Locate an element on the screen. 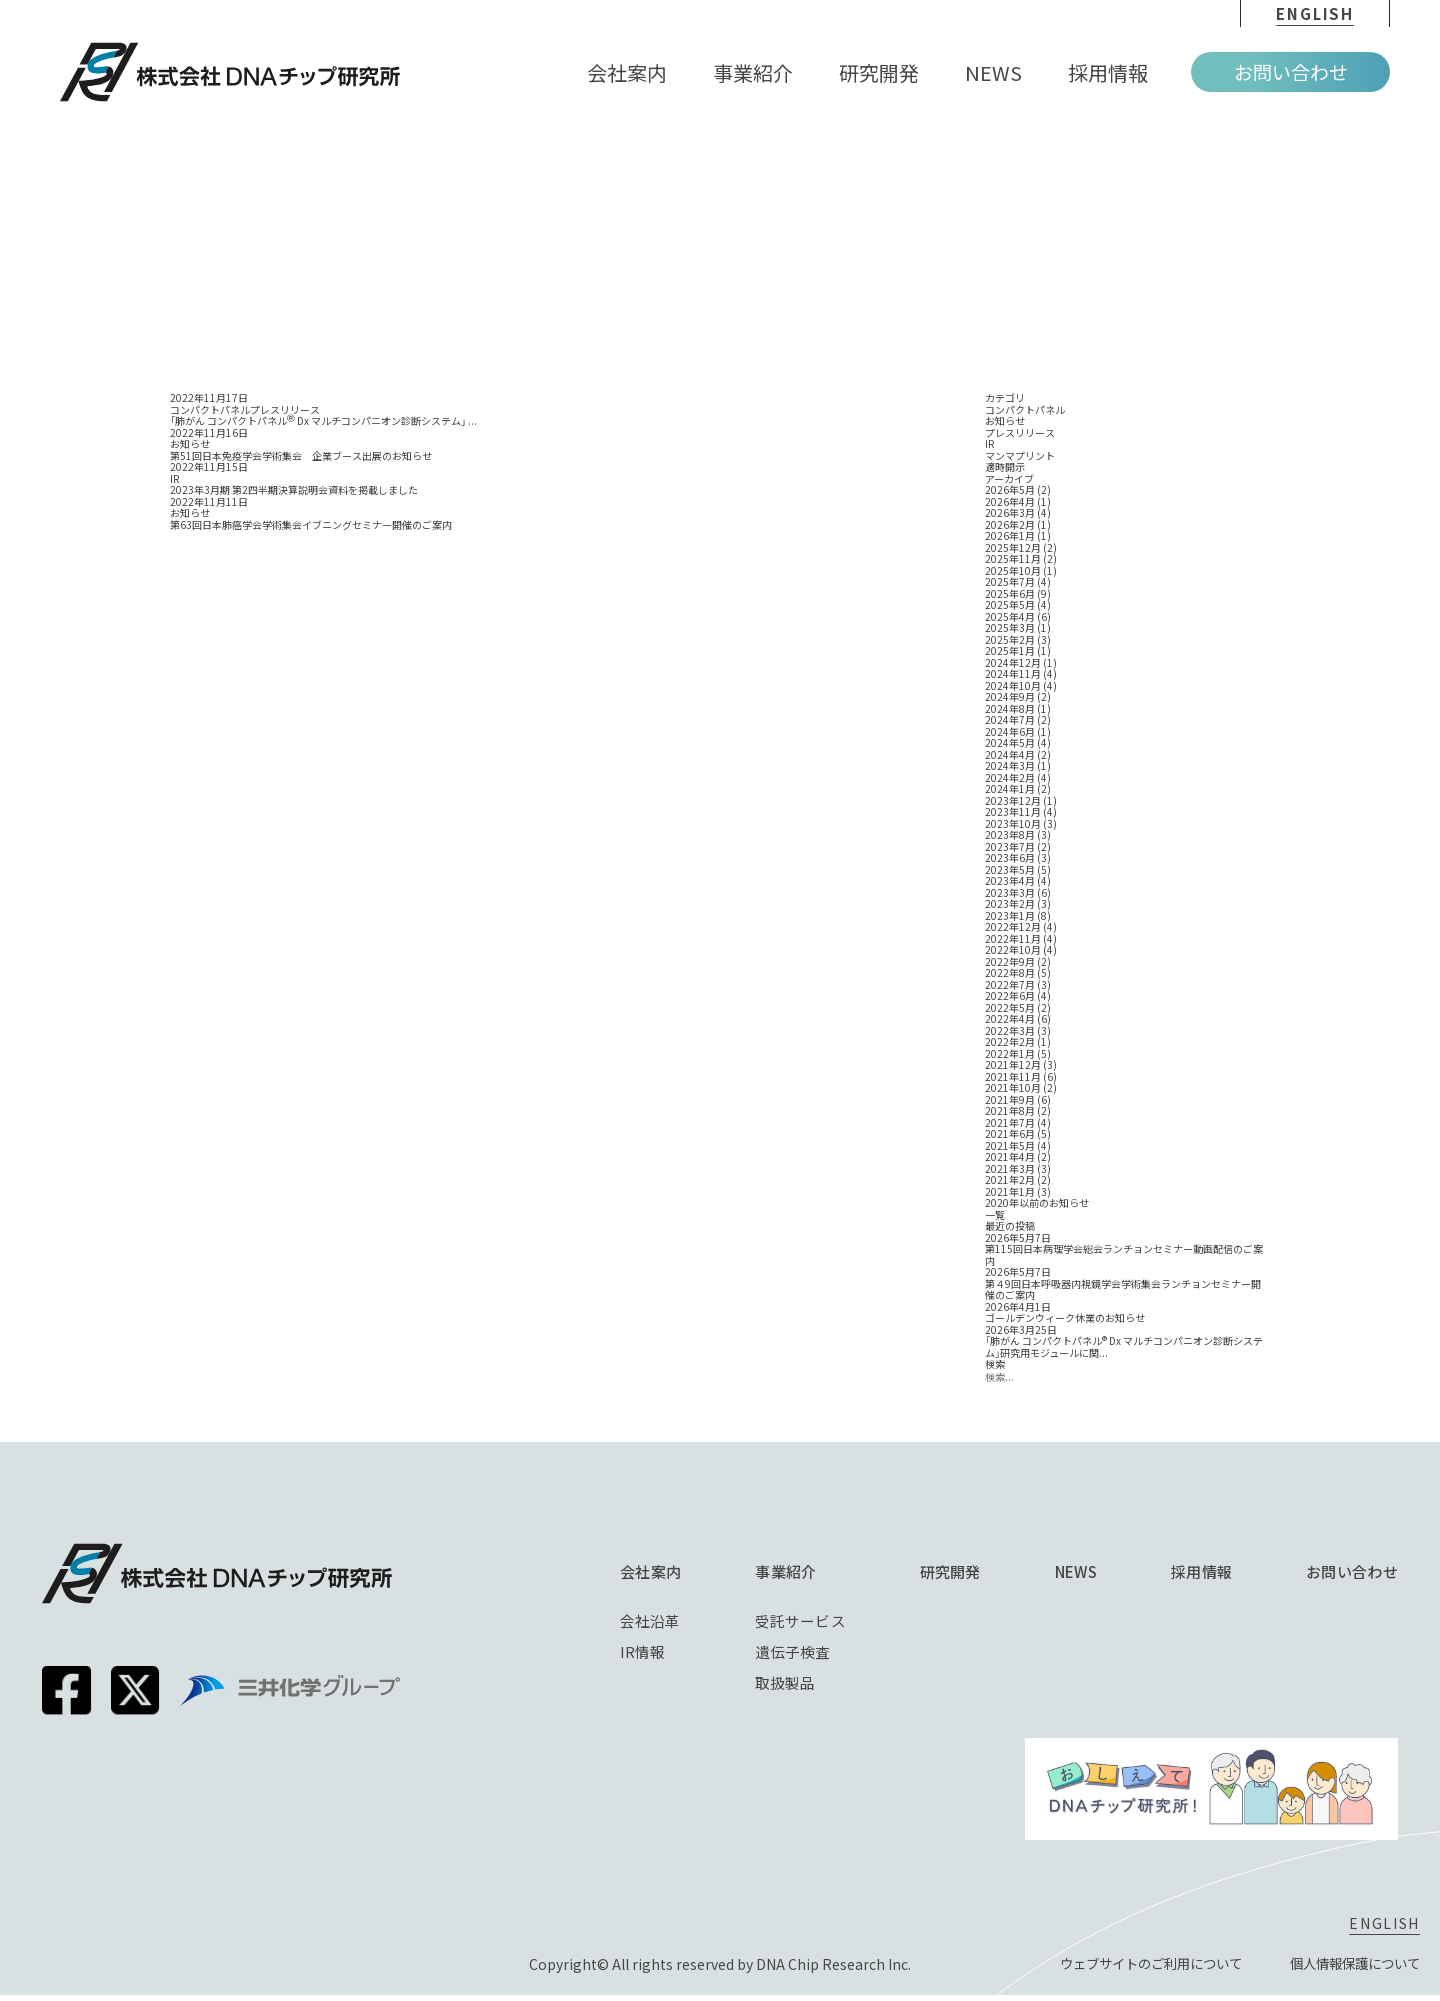 Image resolution: width=1440 pixels, height=2001 pixels. 2024年2月 is located at coordinates (1010, 778).